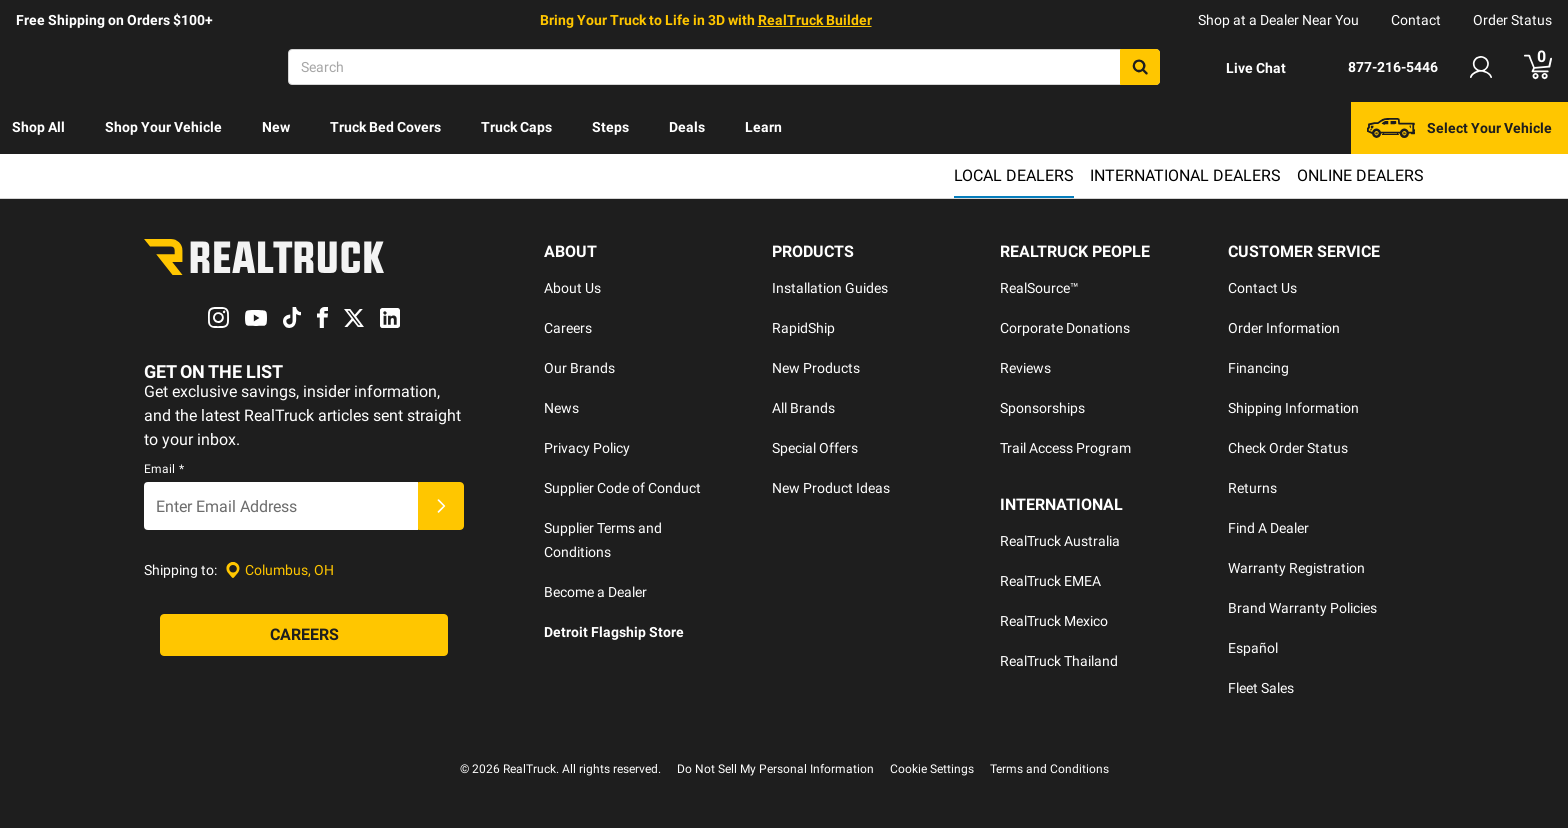 The width and height of the screenshot is (1568, 828). What do you see at coordinates (38, 127) in the screenshot?
I see `Shop All` at bounding box center [38, 127].